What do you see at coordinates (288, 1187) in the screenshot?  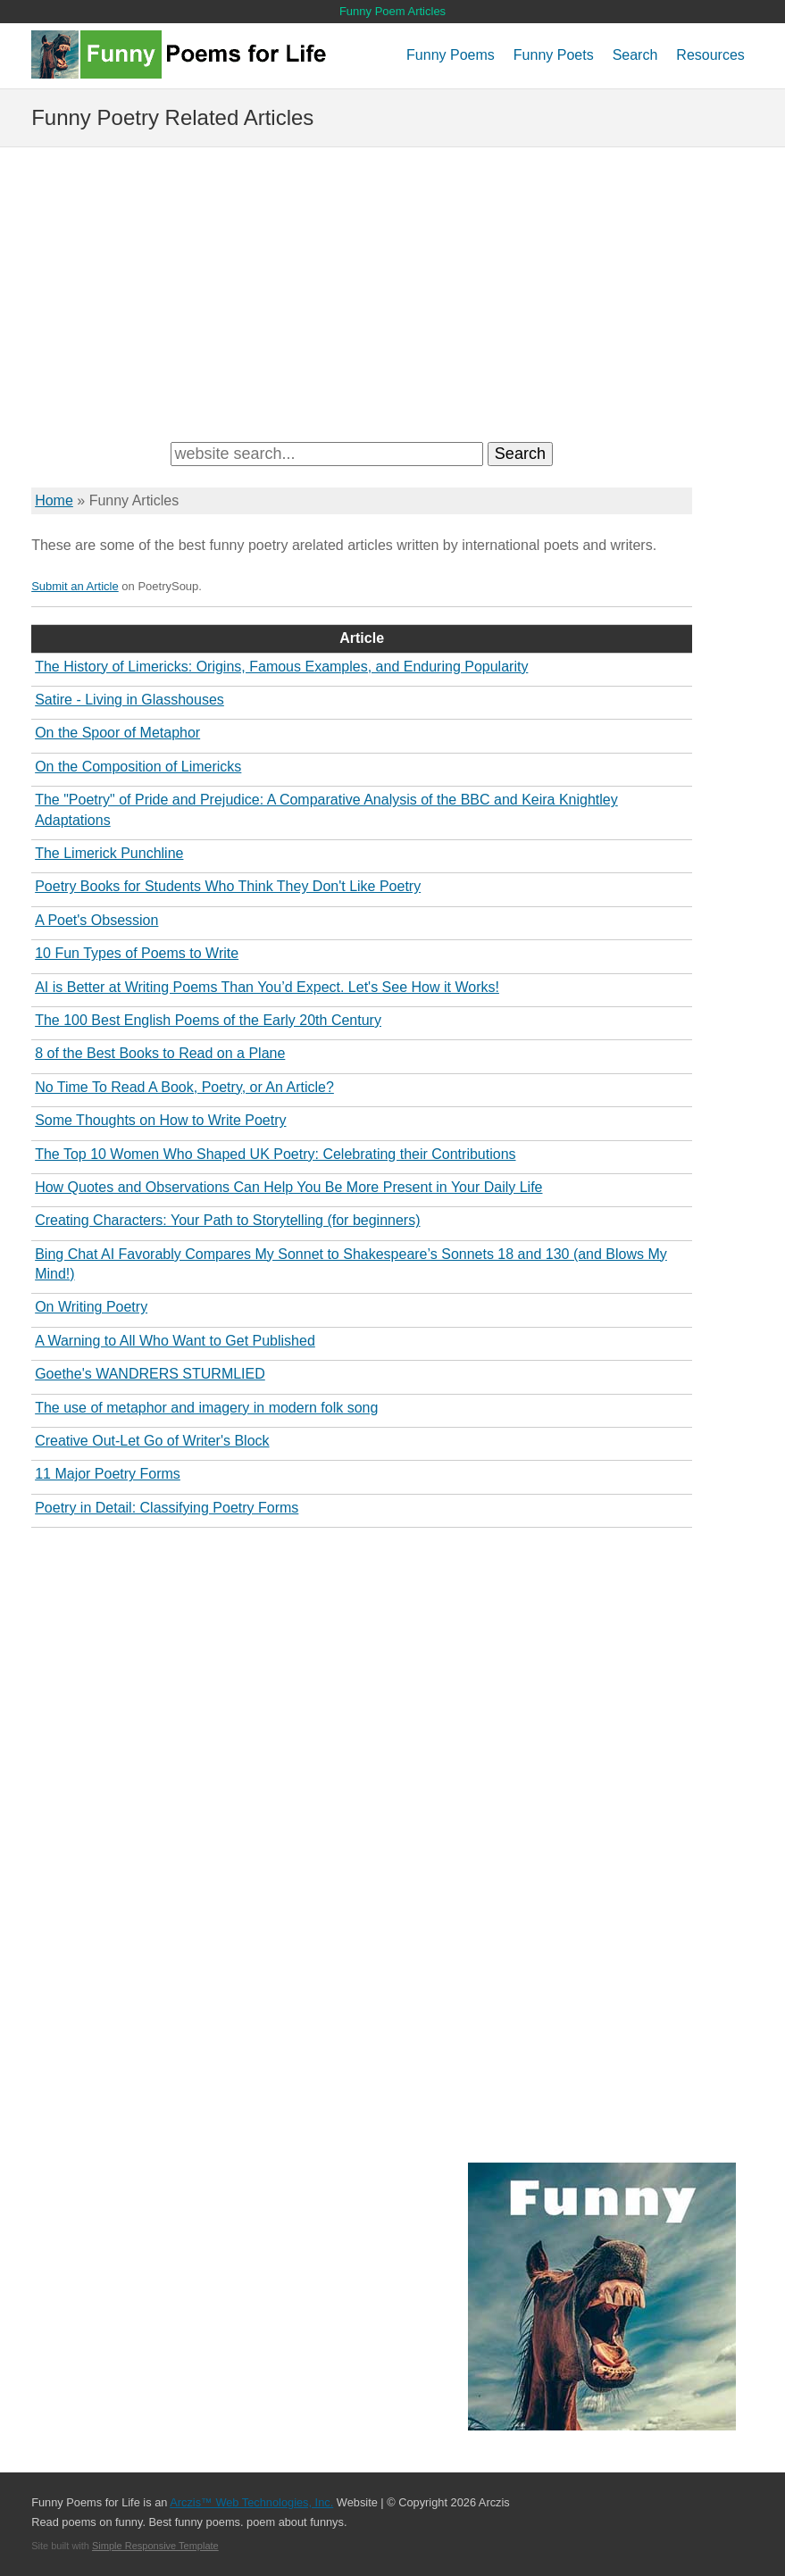 I see `How Quotes and Observations Can Help You Be More Present in Your Daily Life` at bounding box center [288, 1187].